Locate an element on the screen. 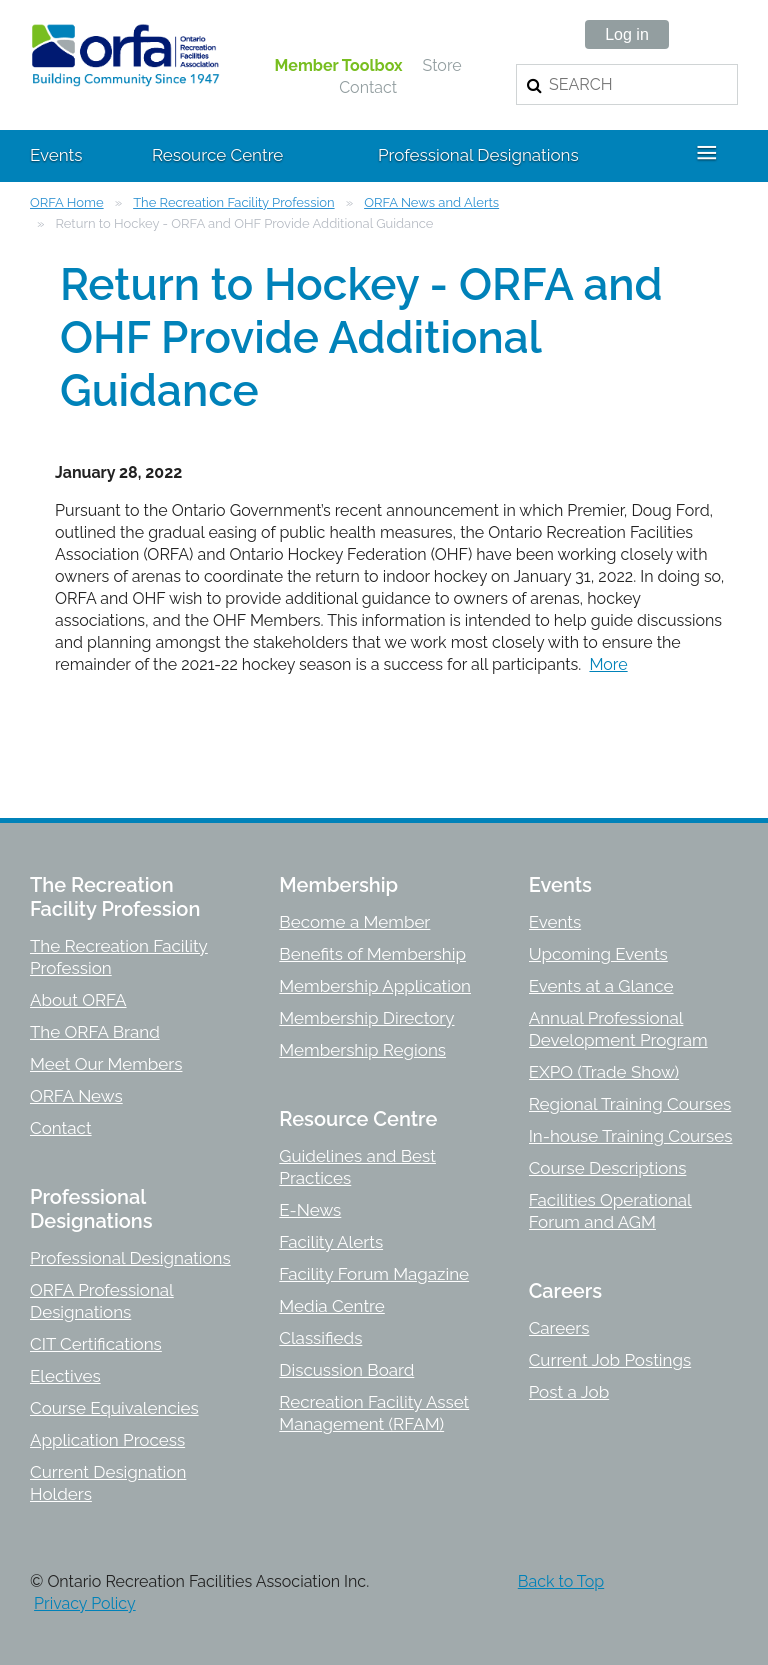 The image size is (768, 1665). Current Job Postings is located at coordinates (610, 1360).